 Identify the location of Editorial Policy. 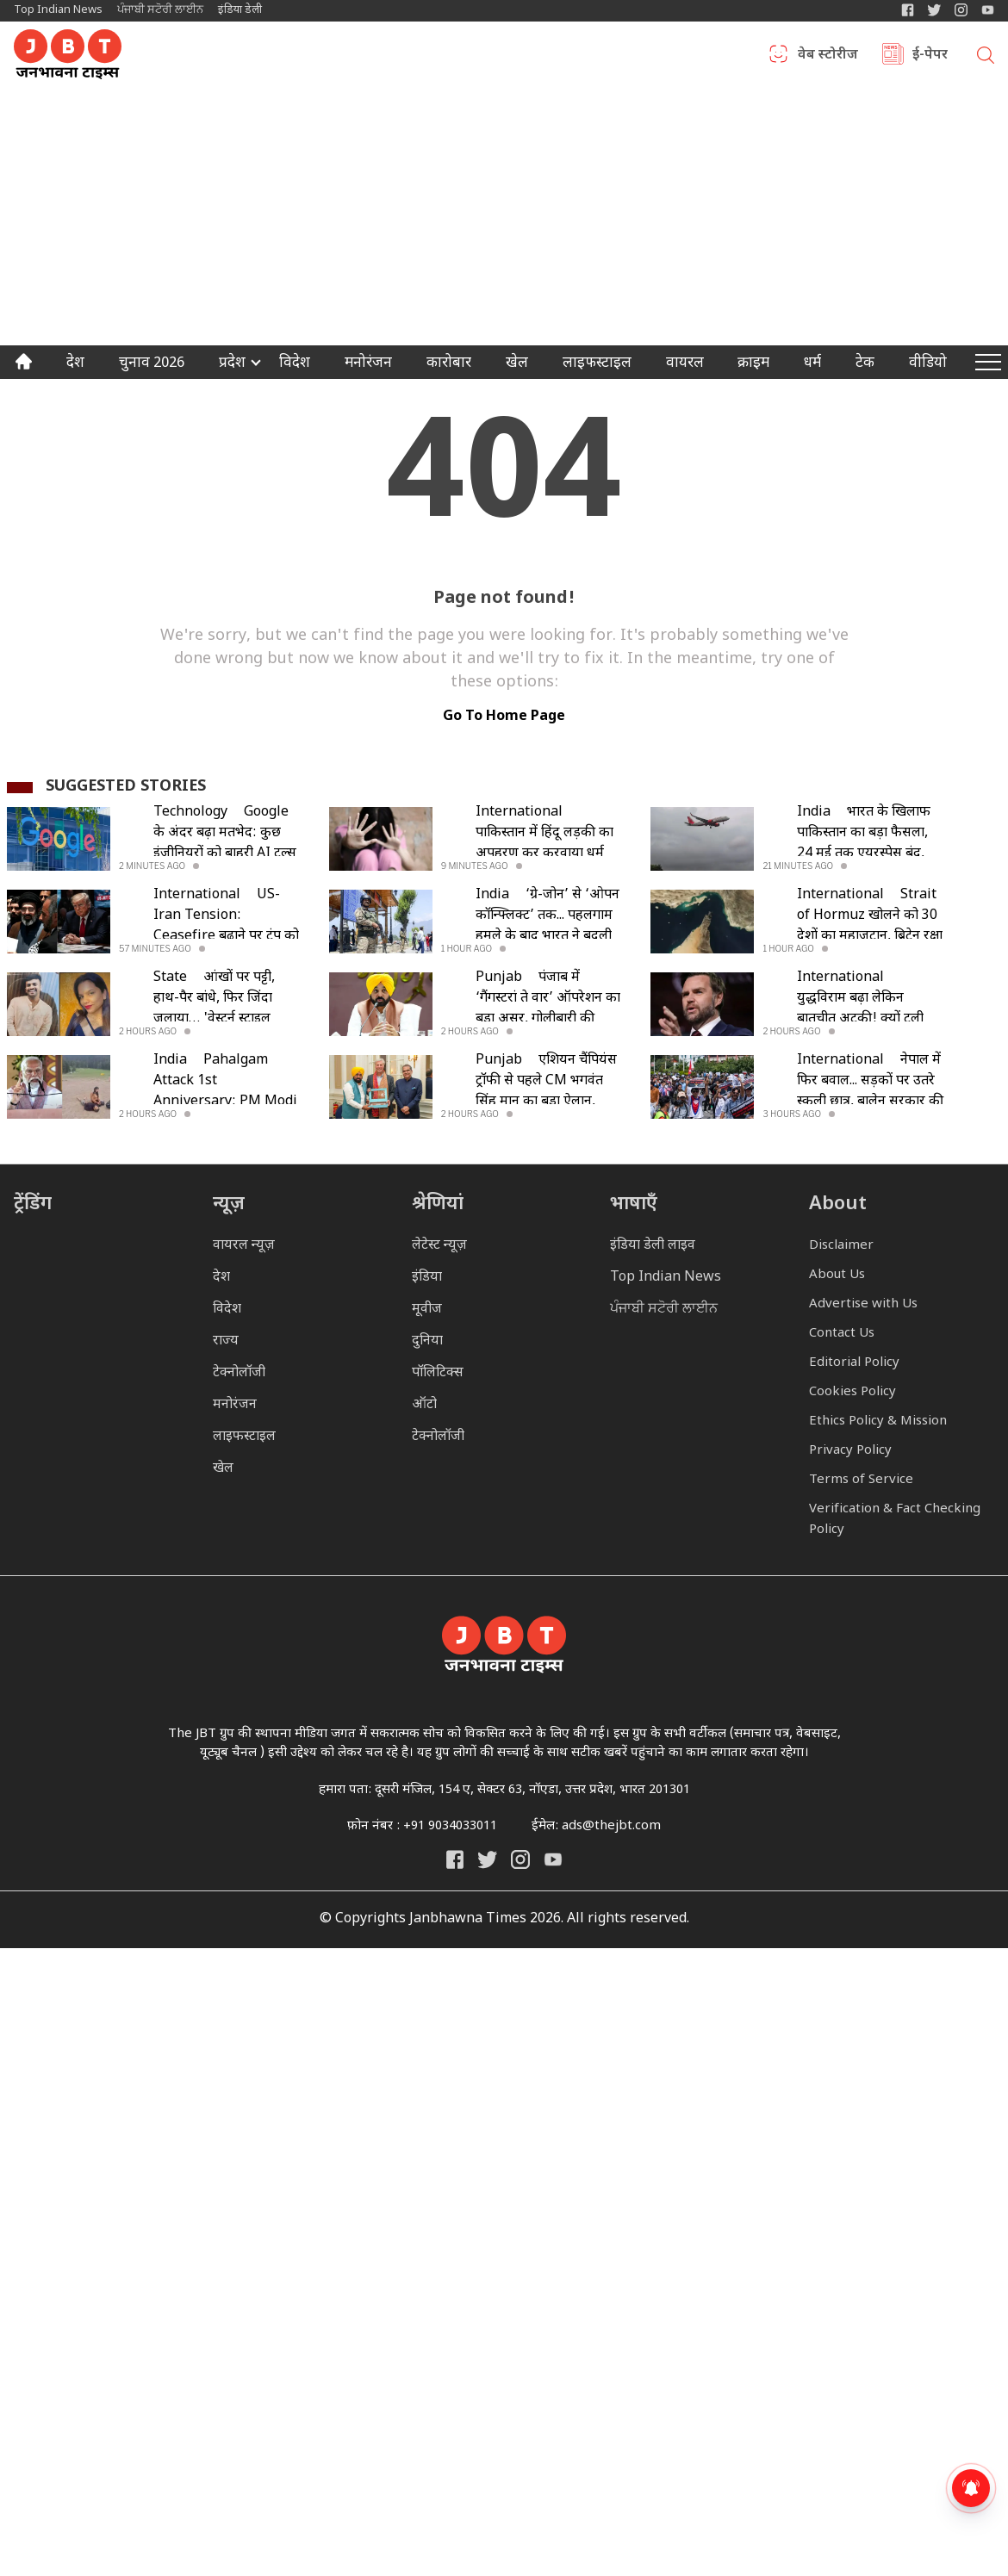
(854, 1363).